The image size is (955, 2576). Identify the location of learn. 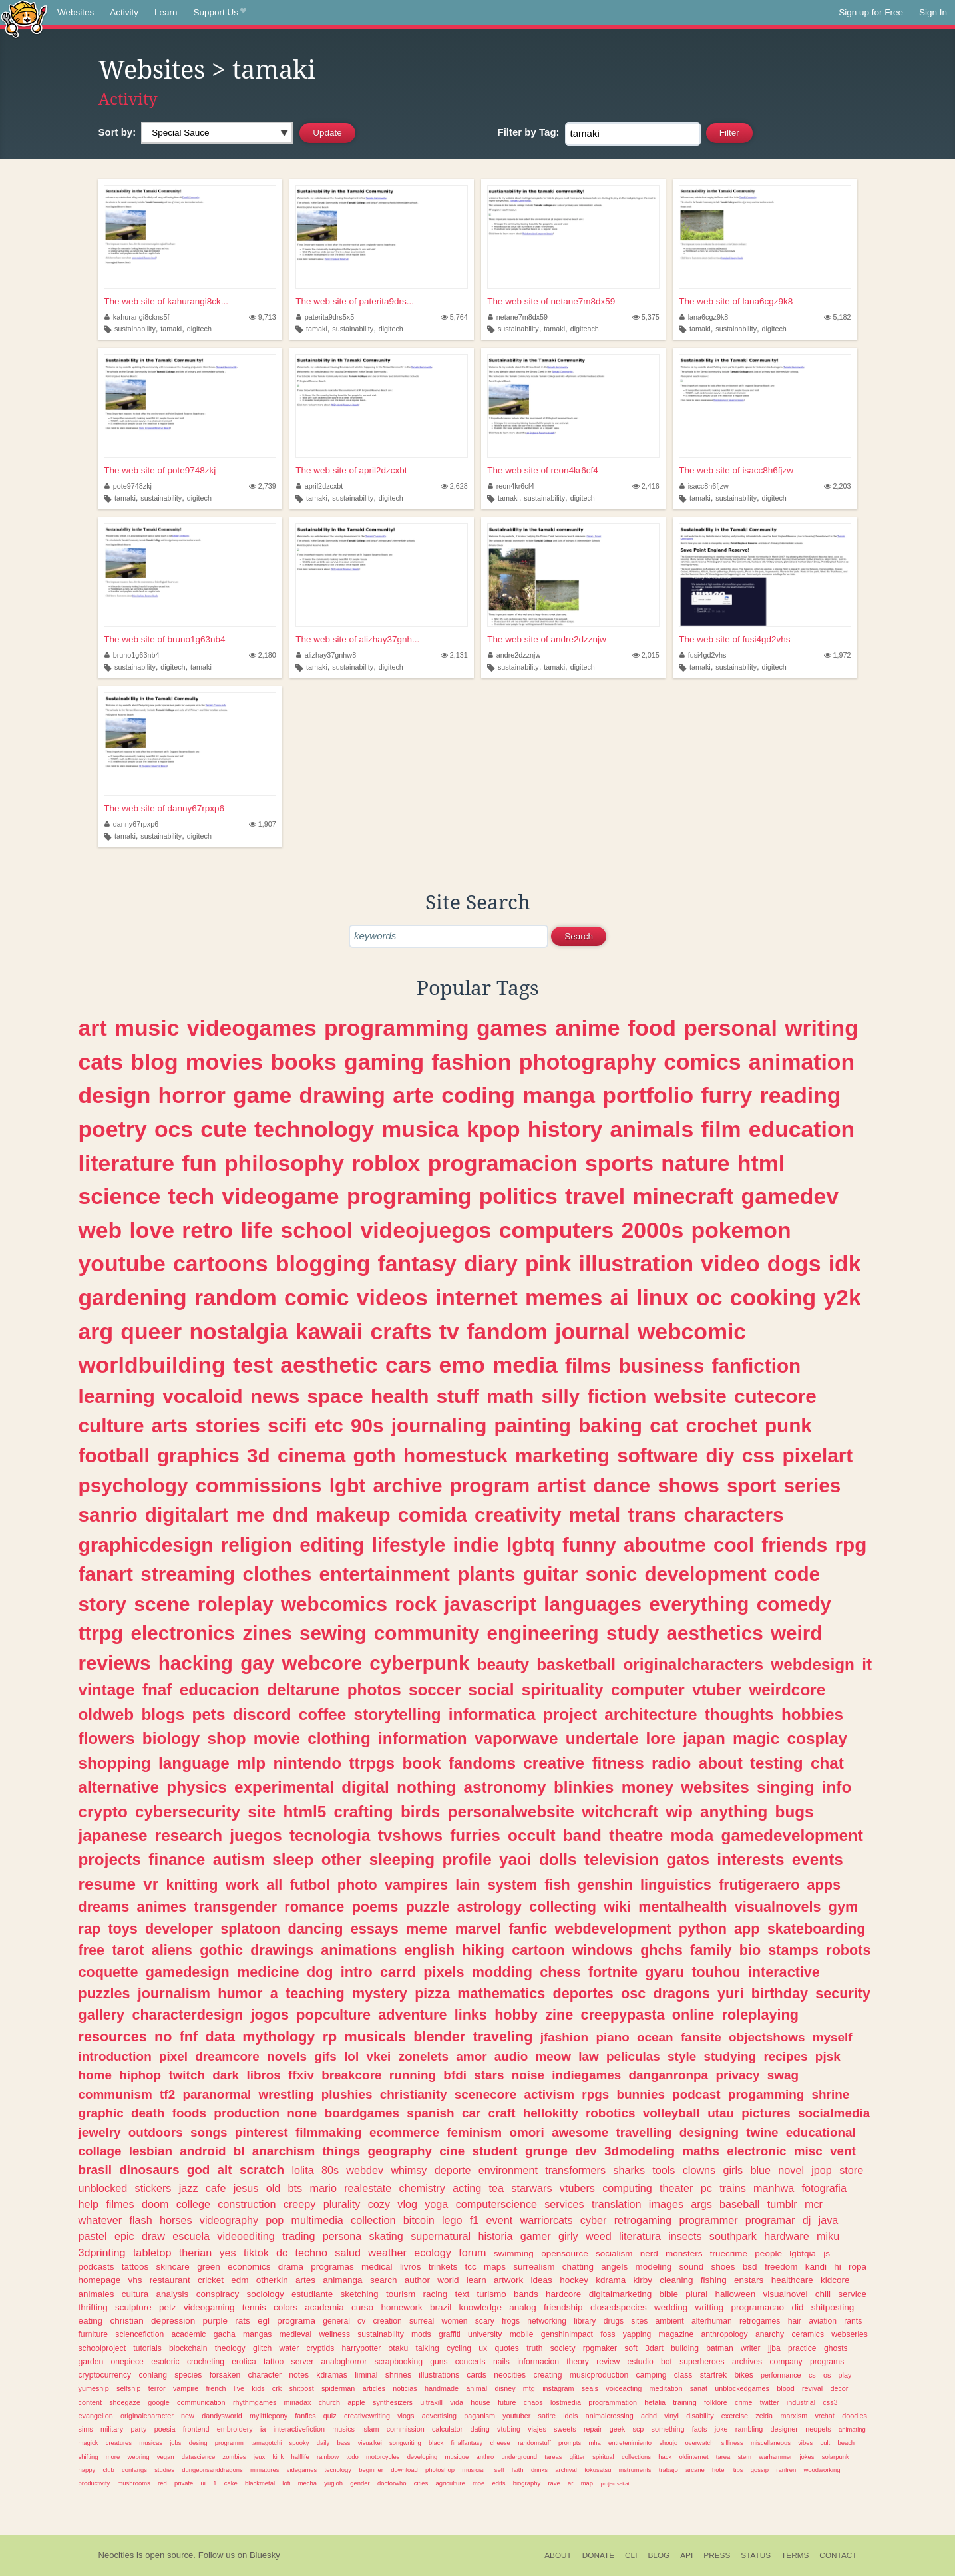
(476, 2280).